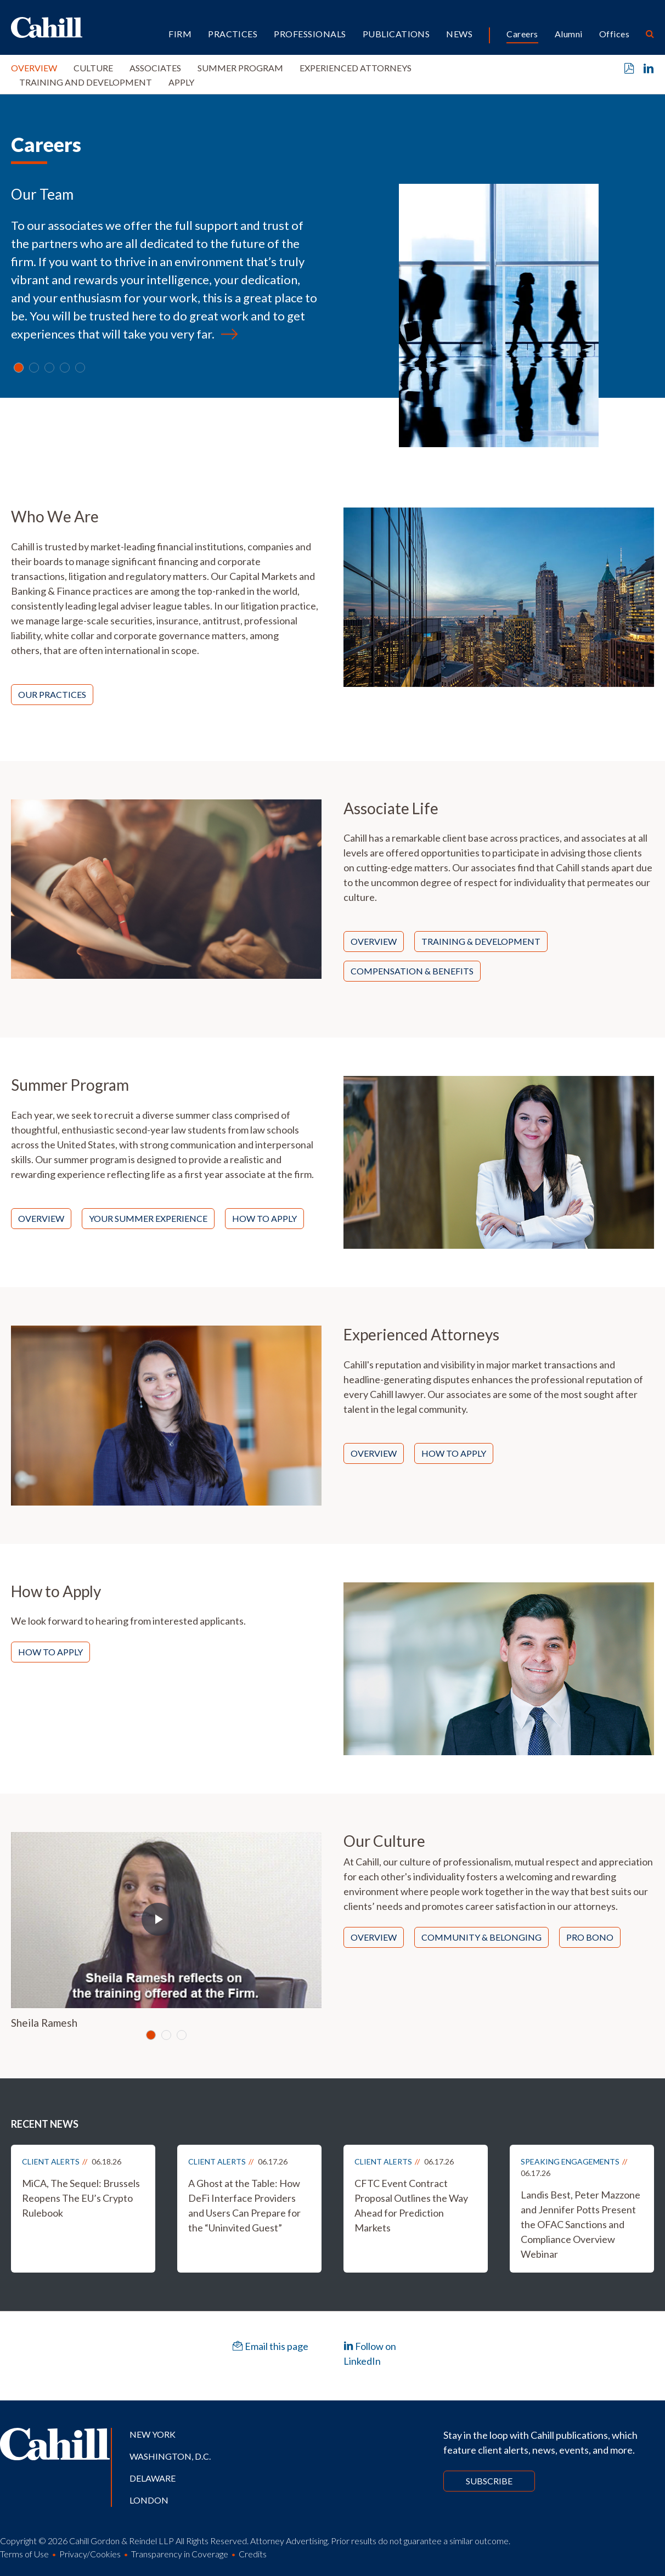 This screenshot has width=665, height=2576. I want to click on Training and Development, so click(85, 82).